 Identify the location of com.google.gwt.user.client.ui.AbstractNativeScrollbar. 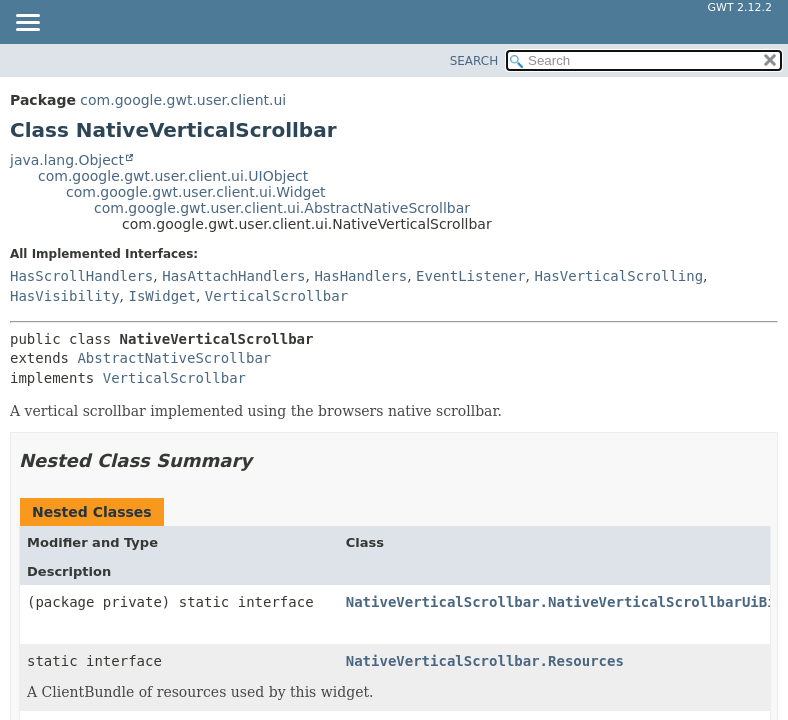
(282, 208).